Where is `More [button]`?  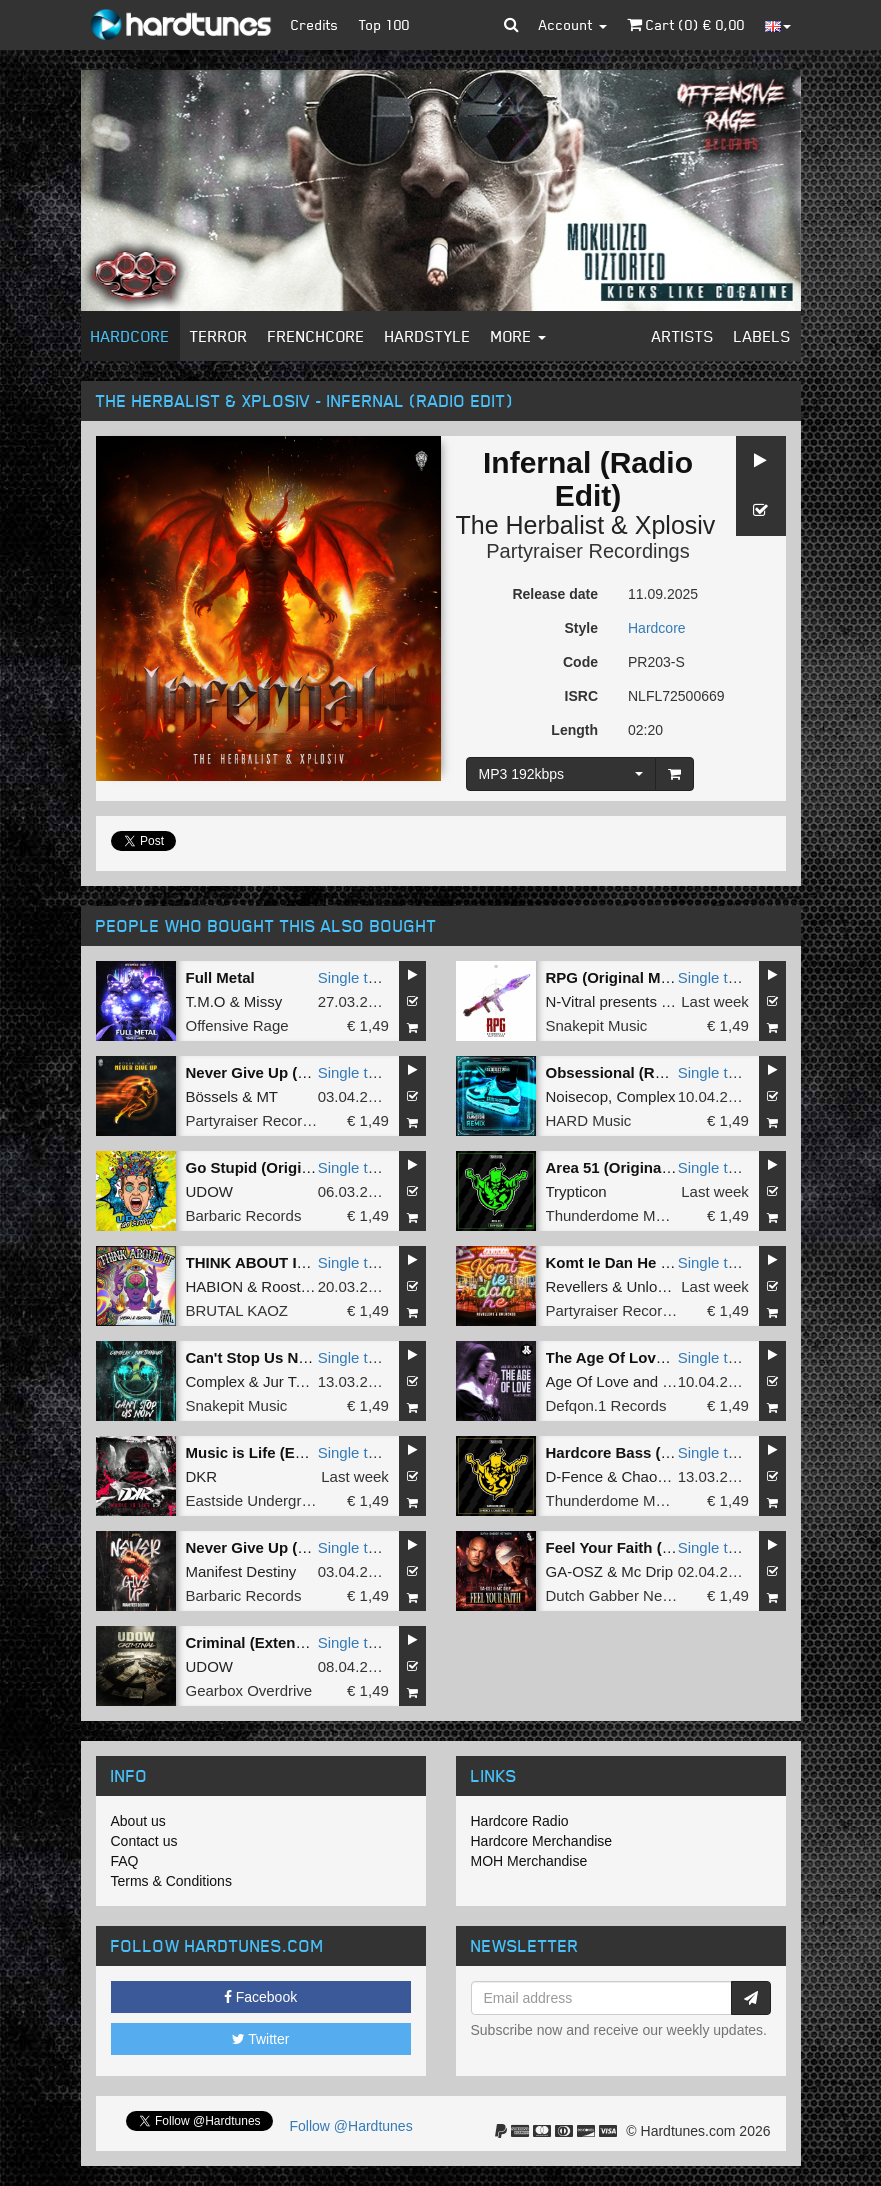
More [button] is located at coordinates (518, 336).